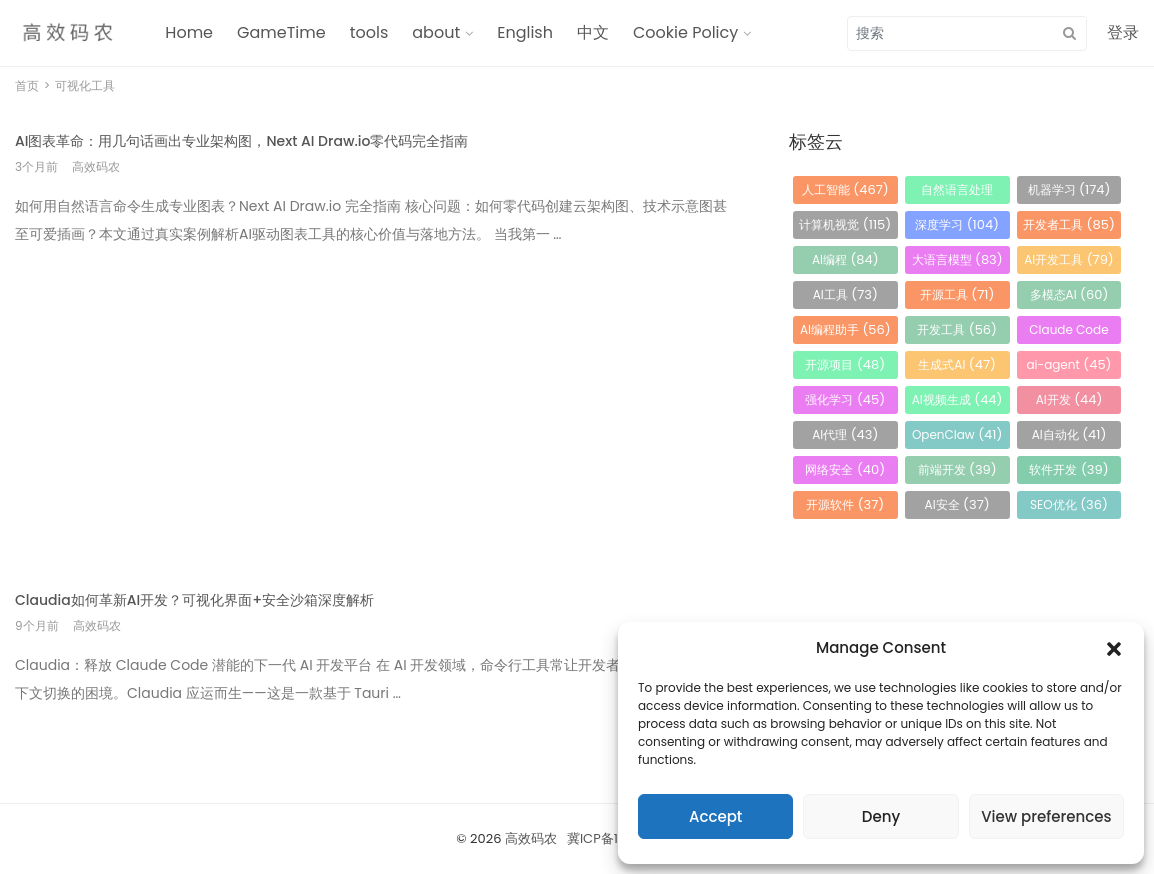 Image resolution: width=1154 pixels, height=874 pixels. What do you see at coordinates (957, 294) in the screenshot?
I see `开源工具 [开源工具 (71 项)]` at bounding box center [957, 294].